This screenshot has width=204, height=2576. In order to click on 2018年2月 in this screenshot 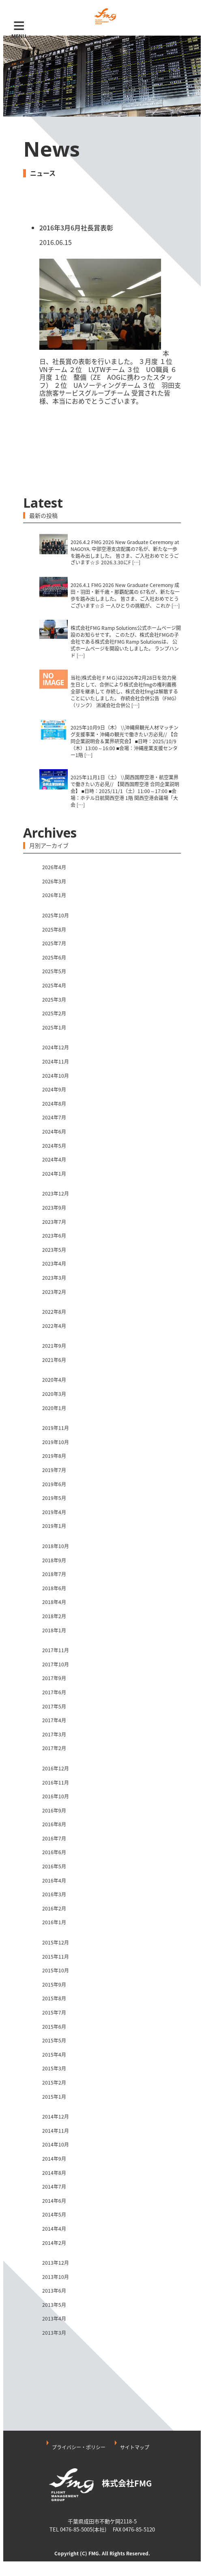, I will do `click(54, 1616)`.